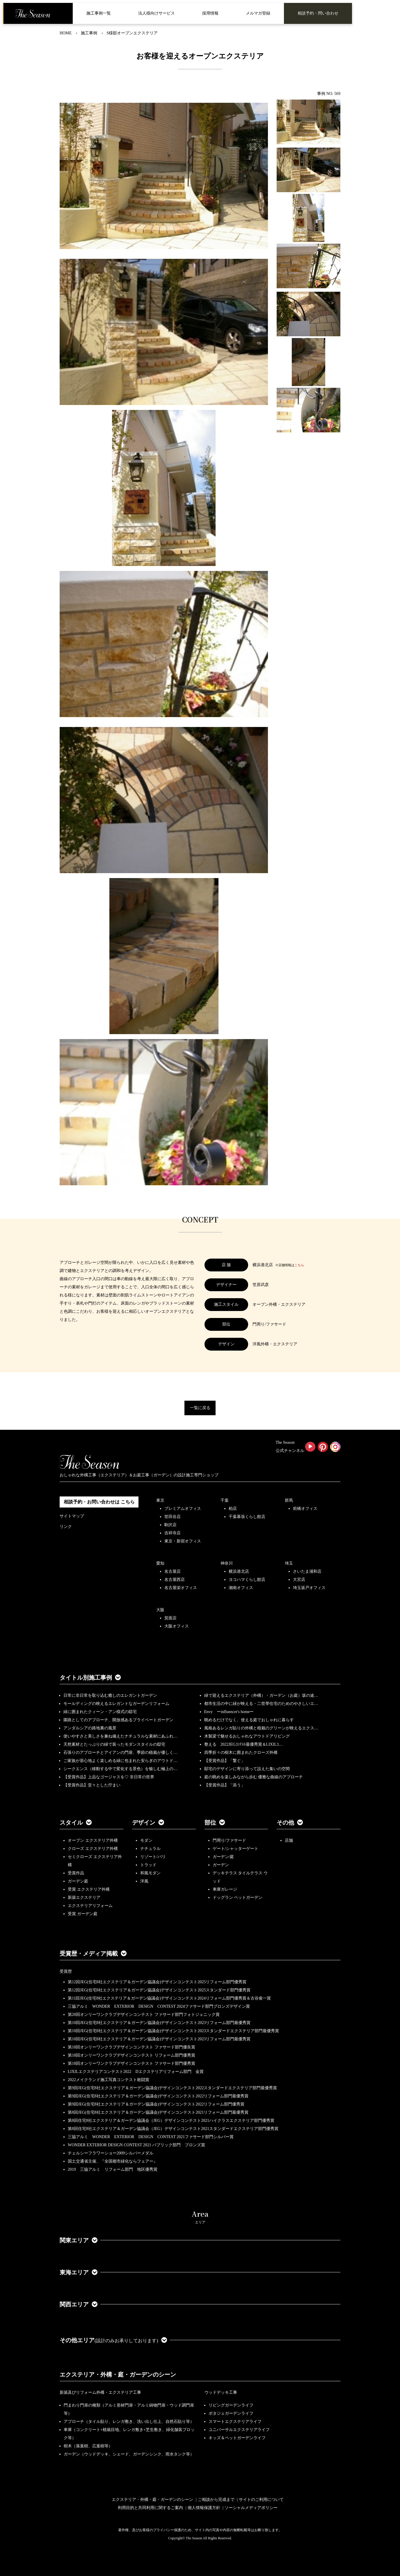  What do you see at coordinates (118, 2374) in the screenshot?
I see `エクステリア・外構・庭・ガーデンのシーン` at bounding box center [118, 2374].